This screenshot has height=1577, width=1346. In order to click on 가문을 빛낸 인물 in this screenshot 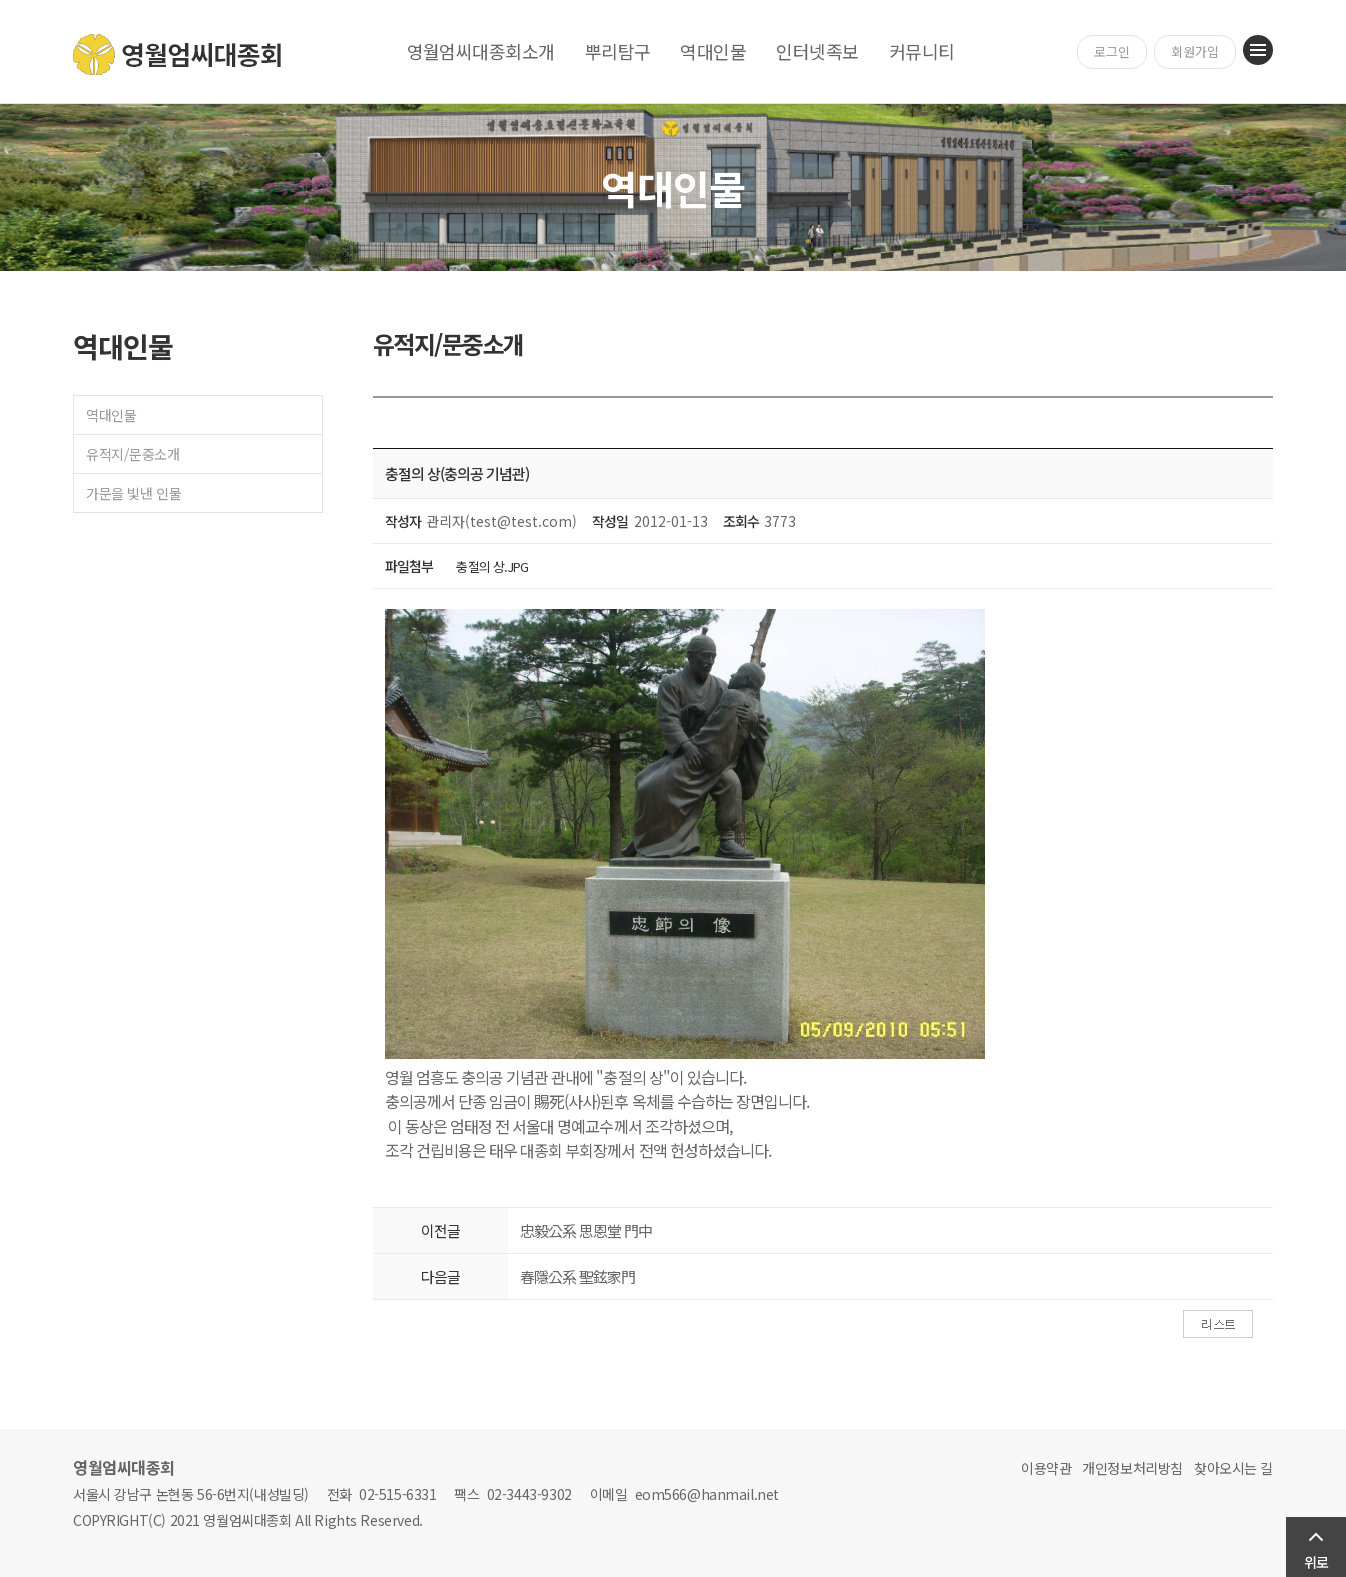, I will do `click(133, 493)`.